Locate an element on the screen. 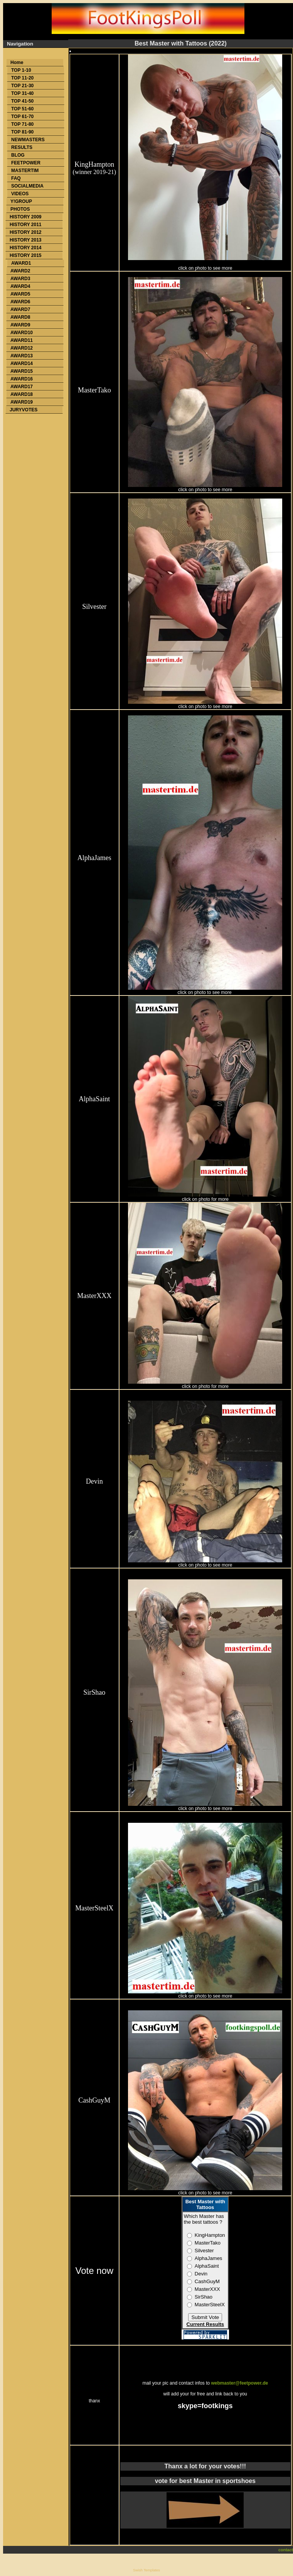 The width and height of the screenshot is (293, 2576). AWARD3 is located at coordinates (20, 278).